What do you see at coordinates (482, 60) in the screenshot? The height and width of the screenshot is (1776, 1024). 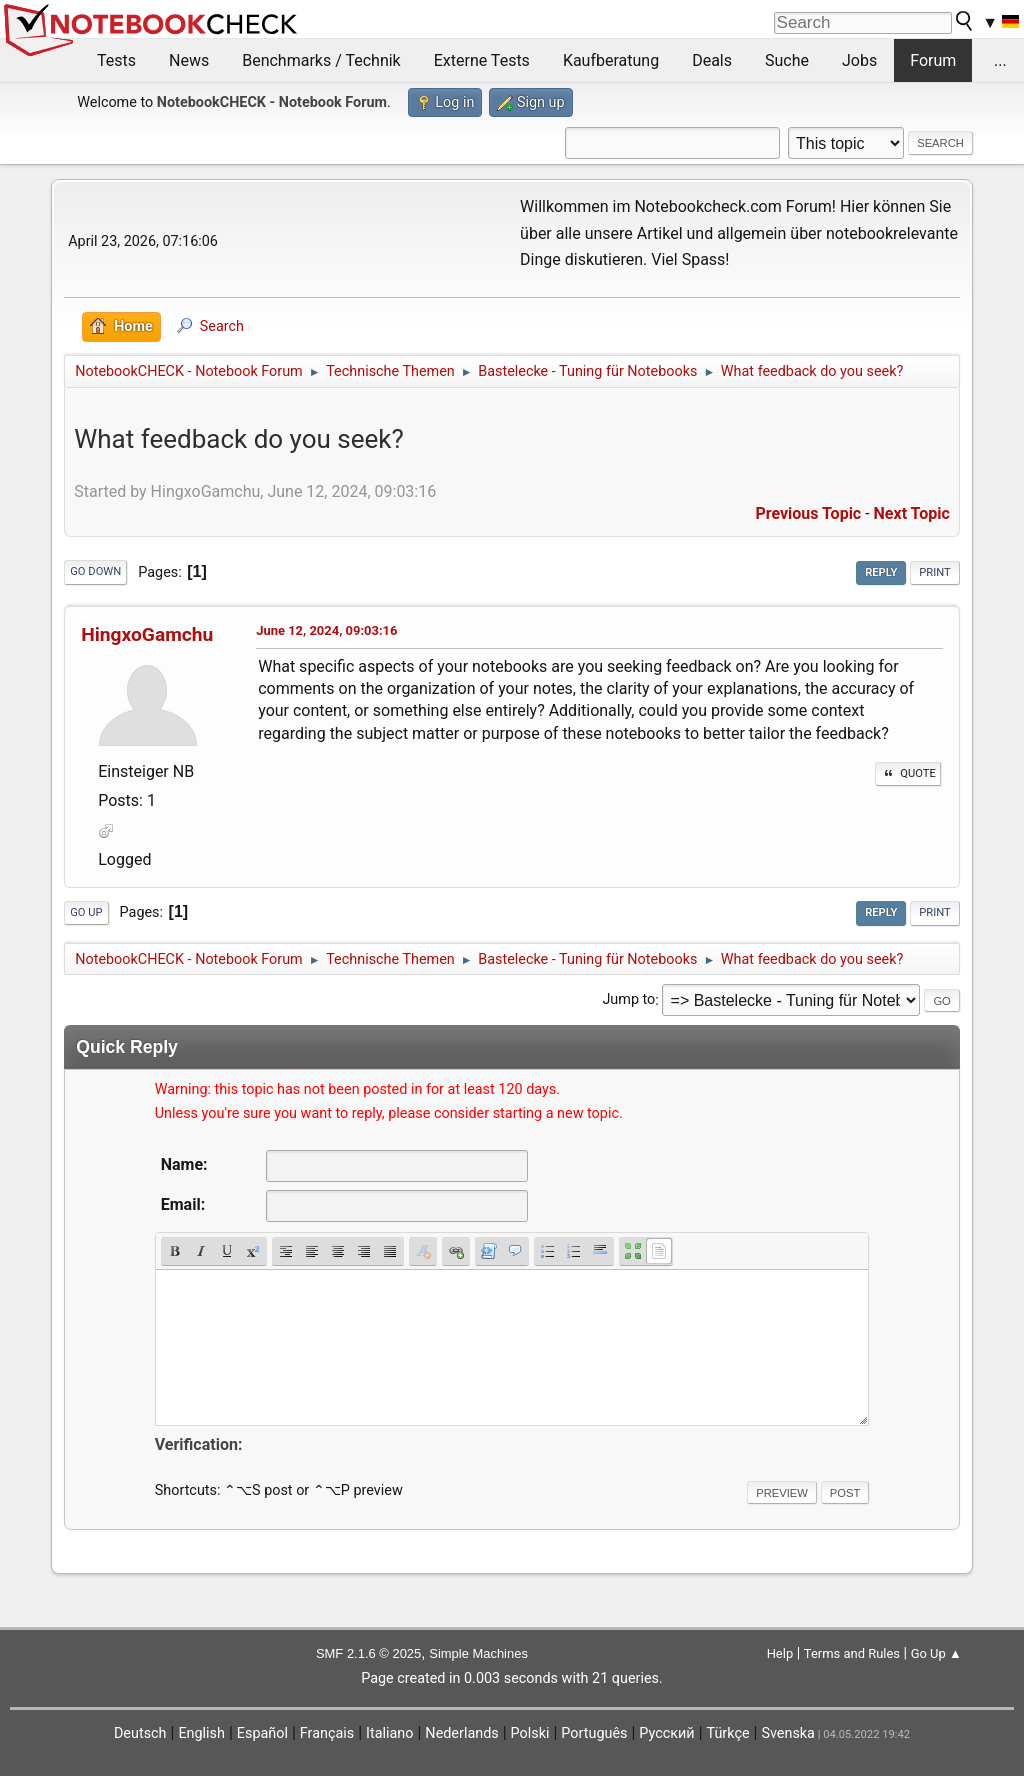 I see `Externe Tests` at bounding box center [482, 60].